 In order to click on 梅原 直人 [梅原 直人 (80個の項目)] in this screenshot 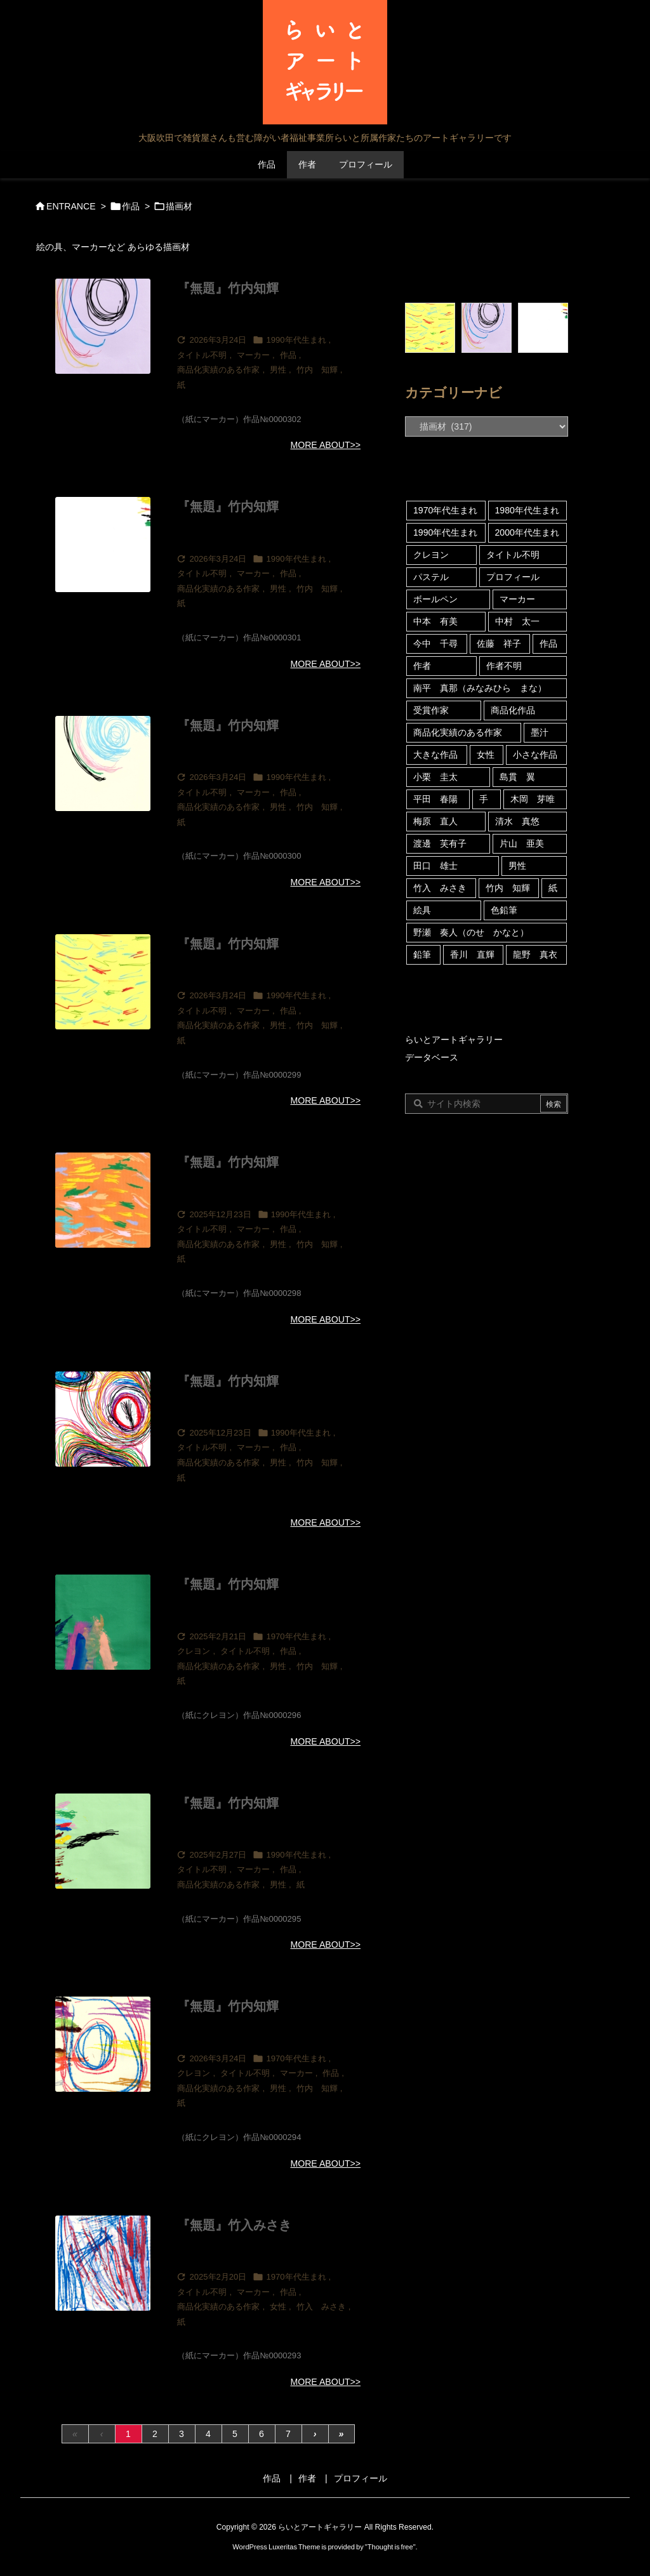, I will do `click(435, 821)`.